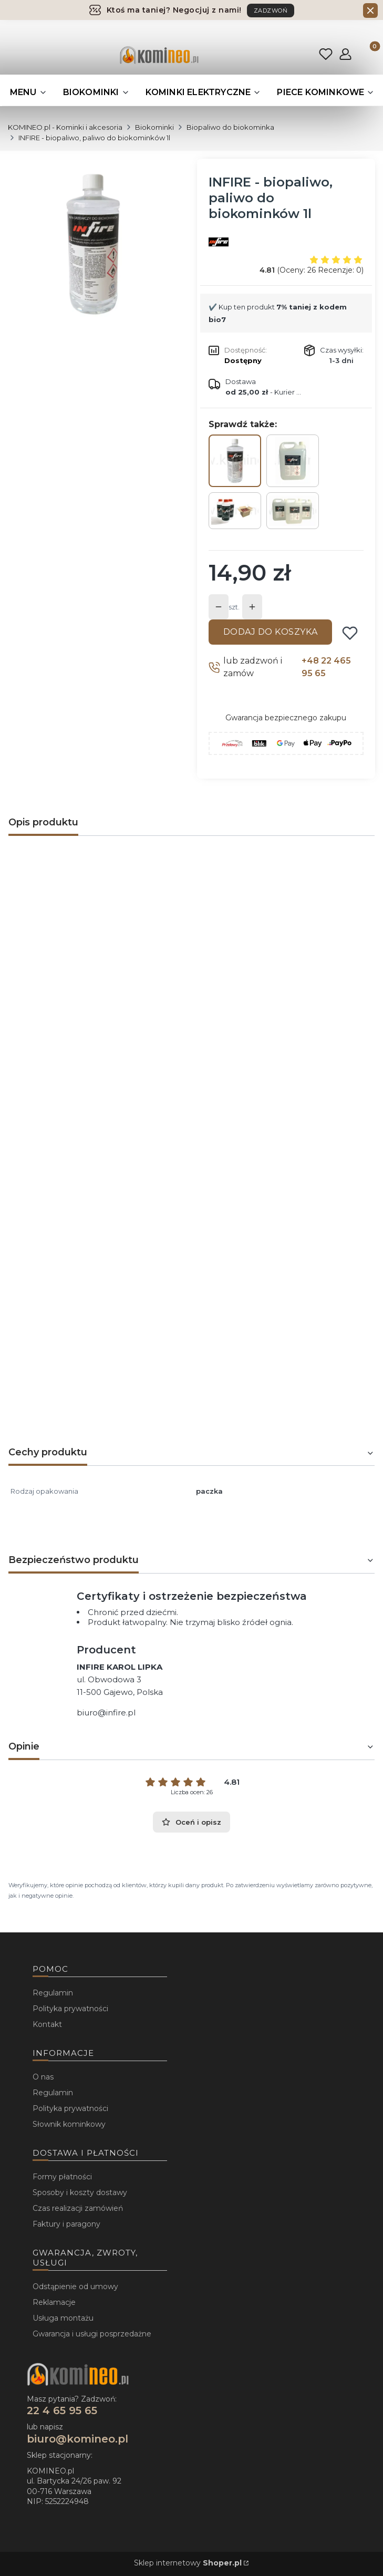  I want to click on Odstąpienie od umowy, so click(75, 2286).